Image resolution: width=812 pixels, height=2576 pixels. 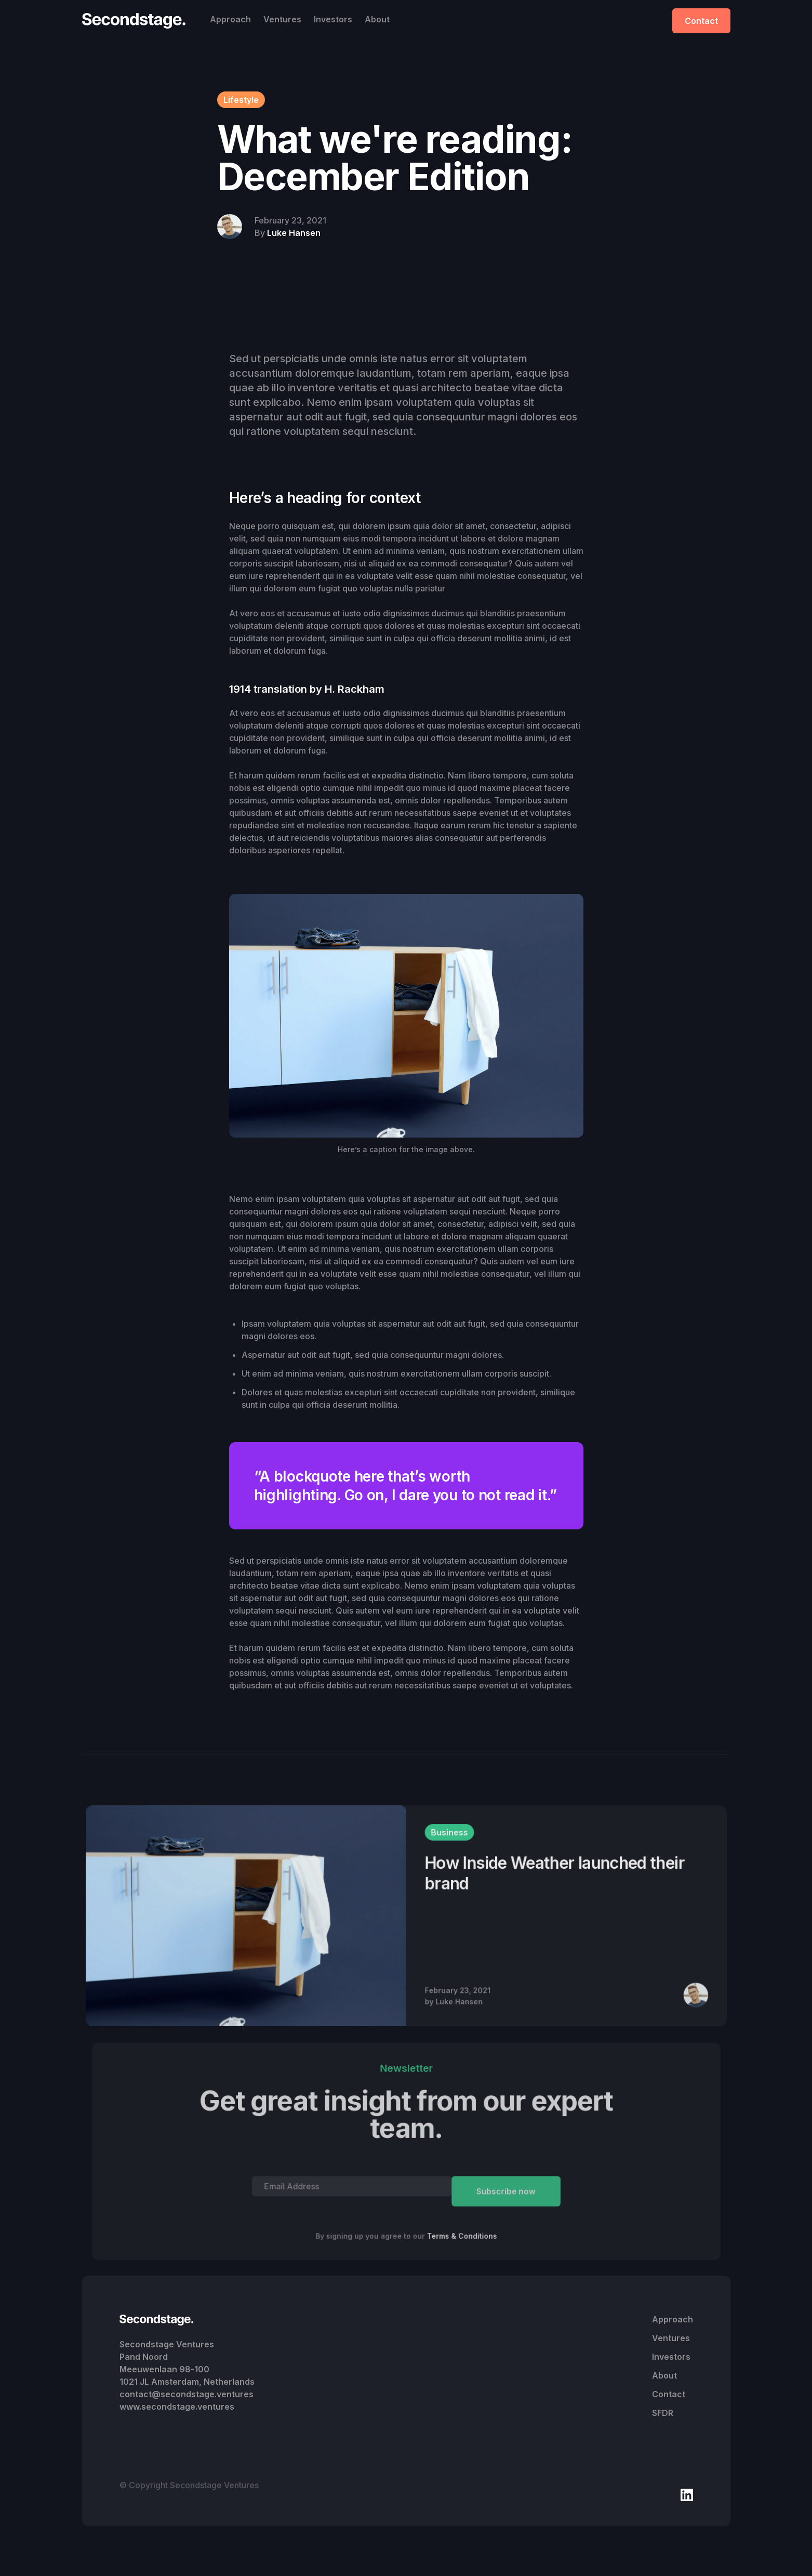 What do you see at coordinates (136, 21) in the screenshot?
I see `[home]` at bounding box center [136, 21].